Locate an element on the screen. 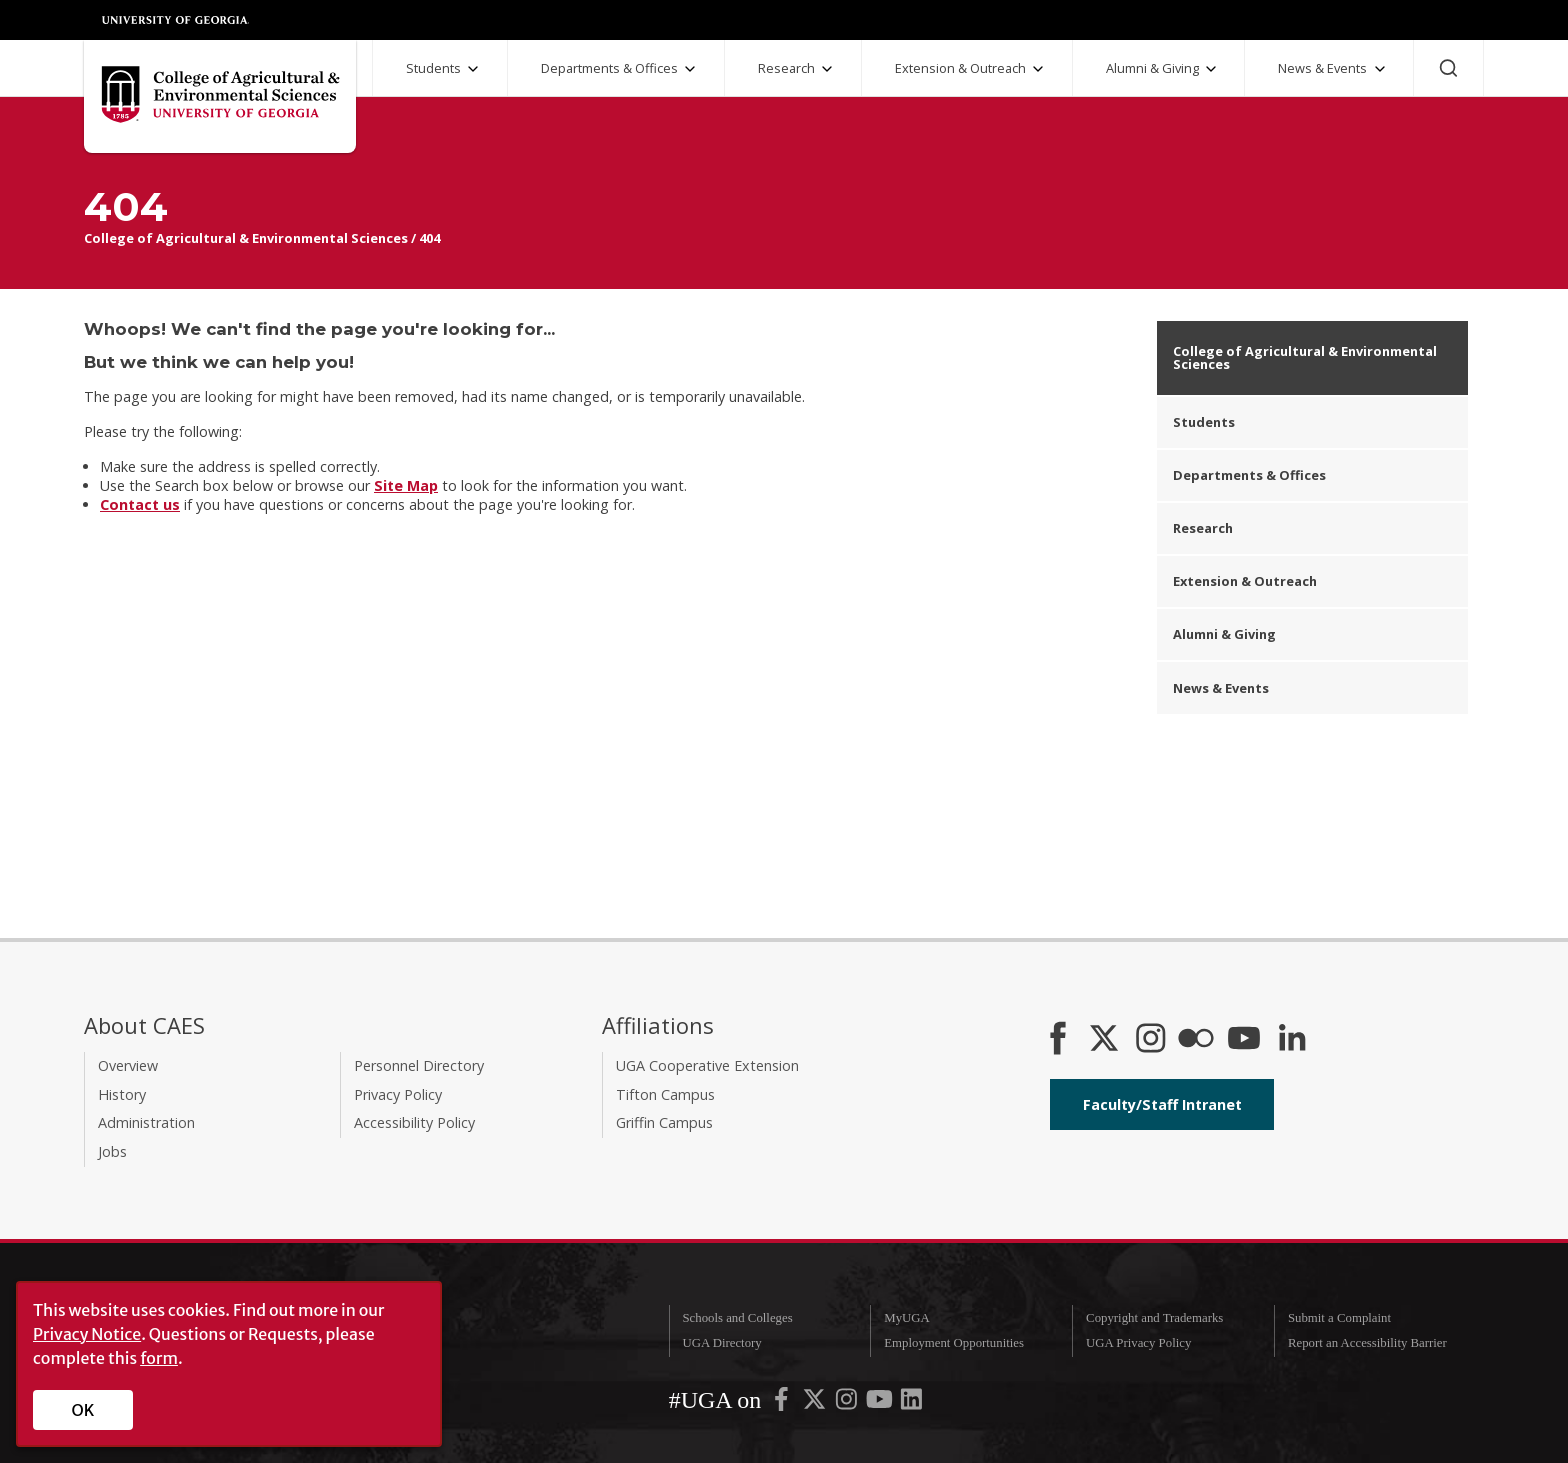 The image size is (1568, 1463). [UGA on Instagram] is located at coordinates (848, 1404).